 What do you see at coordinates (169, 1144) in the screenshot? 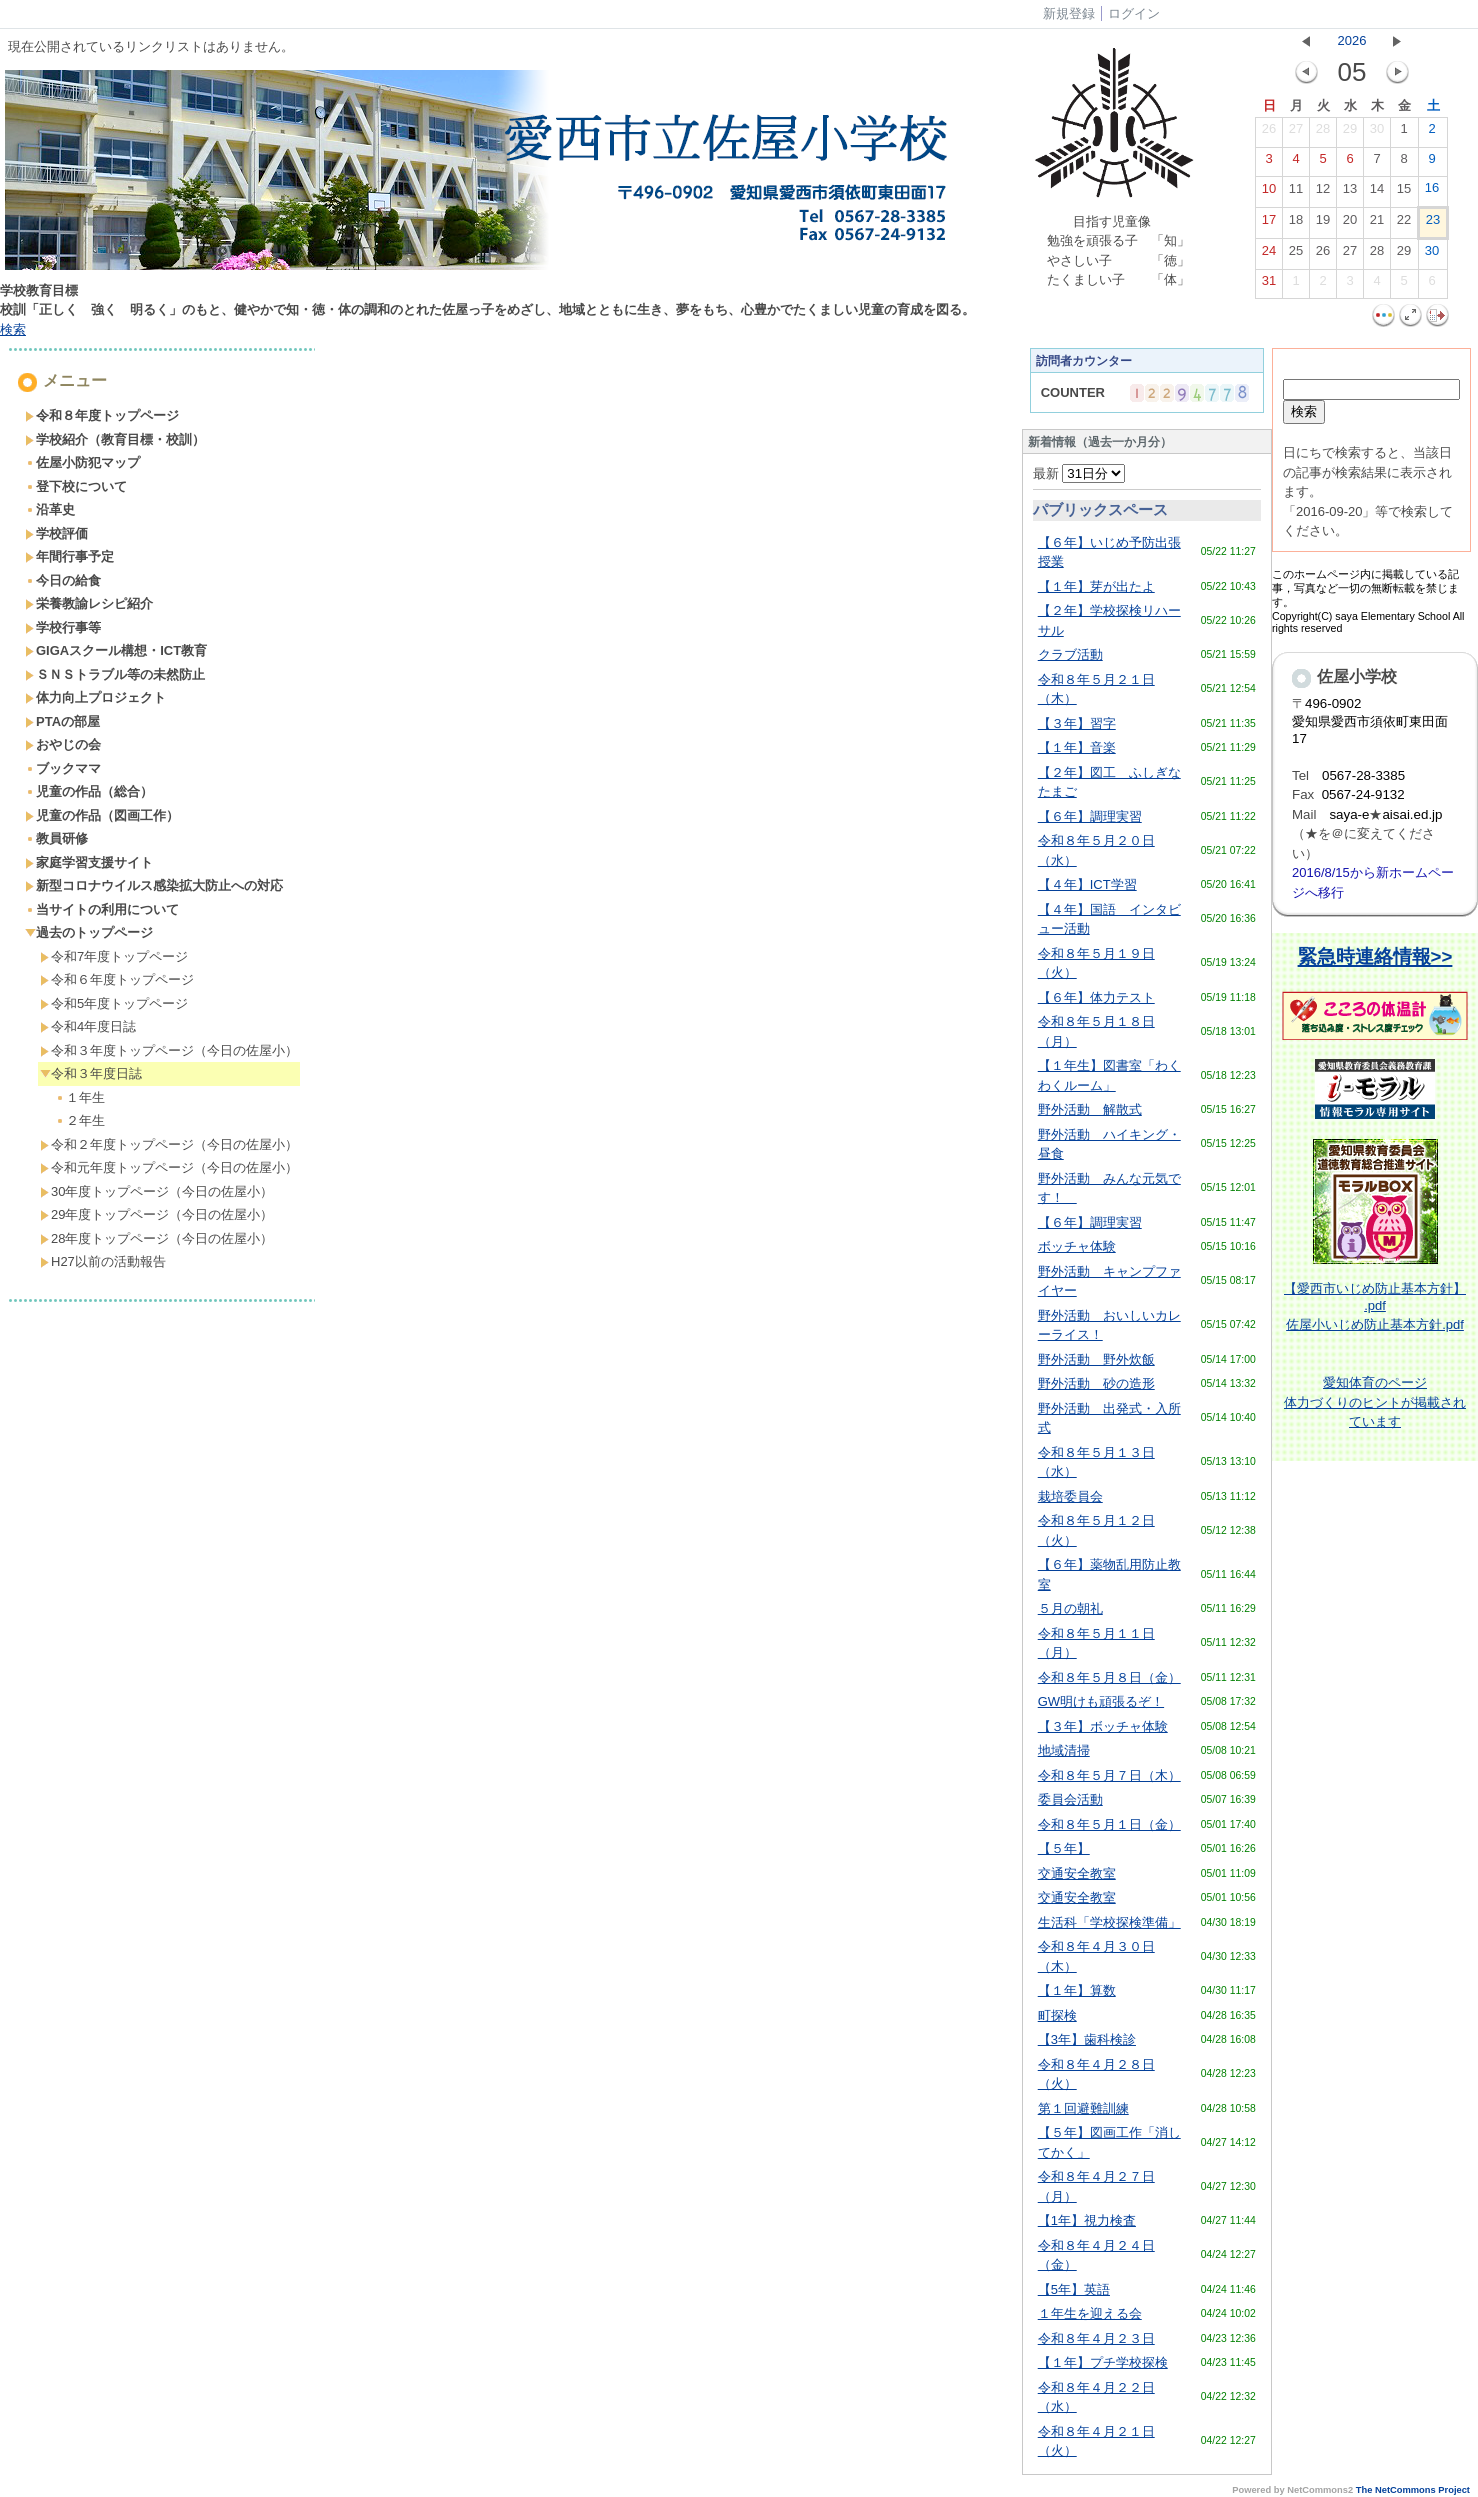
I see `令和２年度トップページ（今日の佐屋小）` at bounding box center [169, 1144].